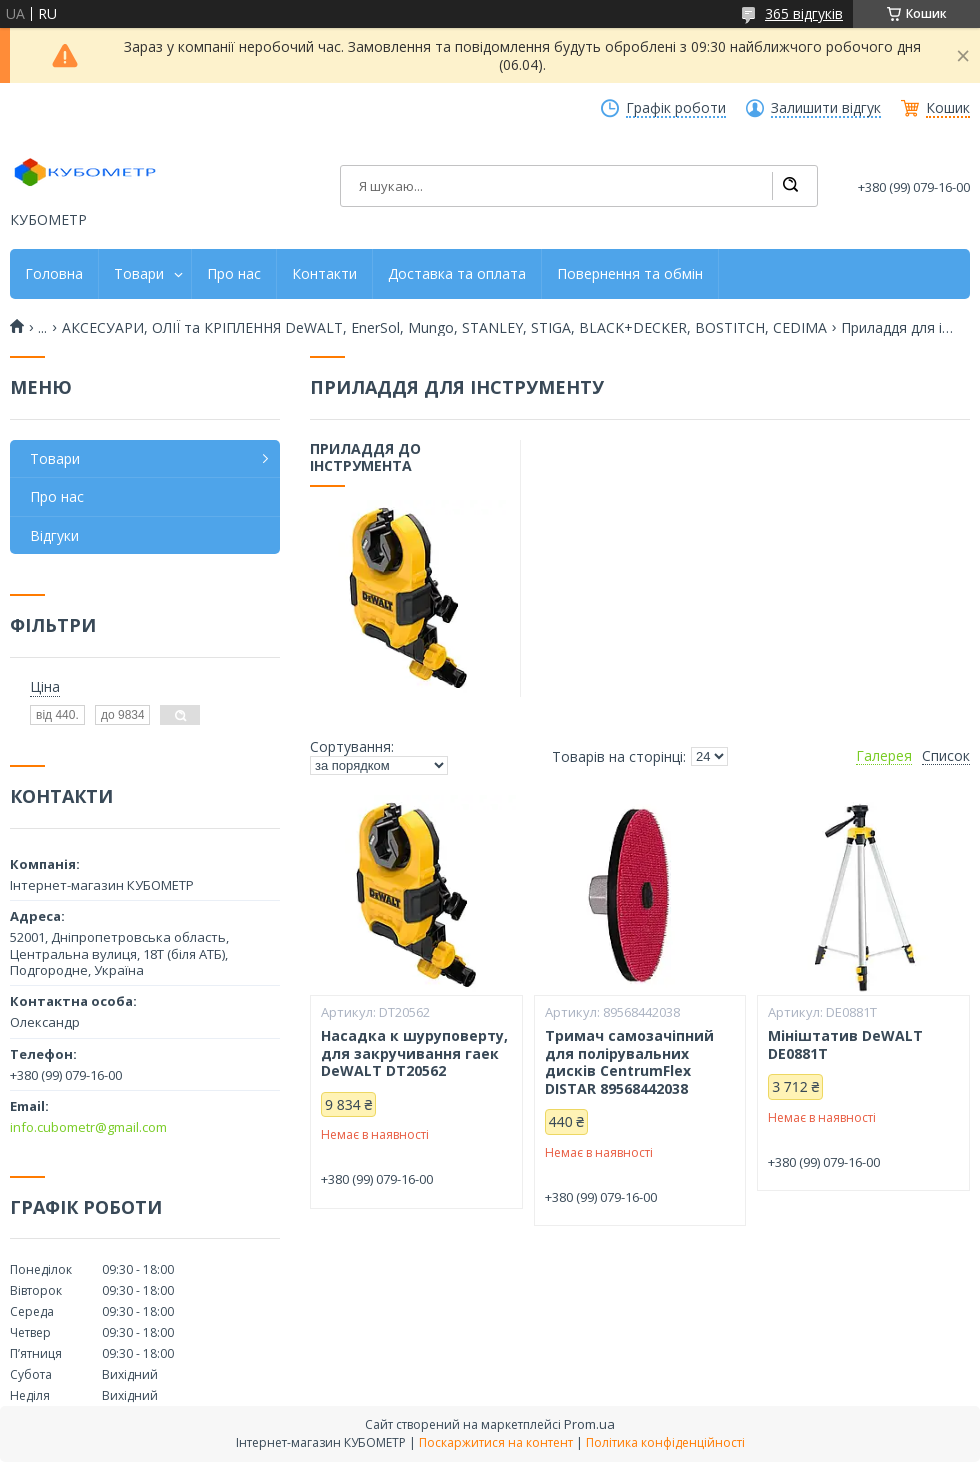 Image resolution: width=980 pixels, height=1462 pixels. I want to click on Насадка к шуруповерту, для закручивання гаек DeWALT DT20562, so click(414, 1053).